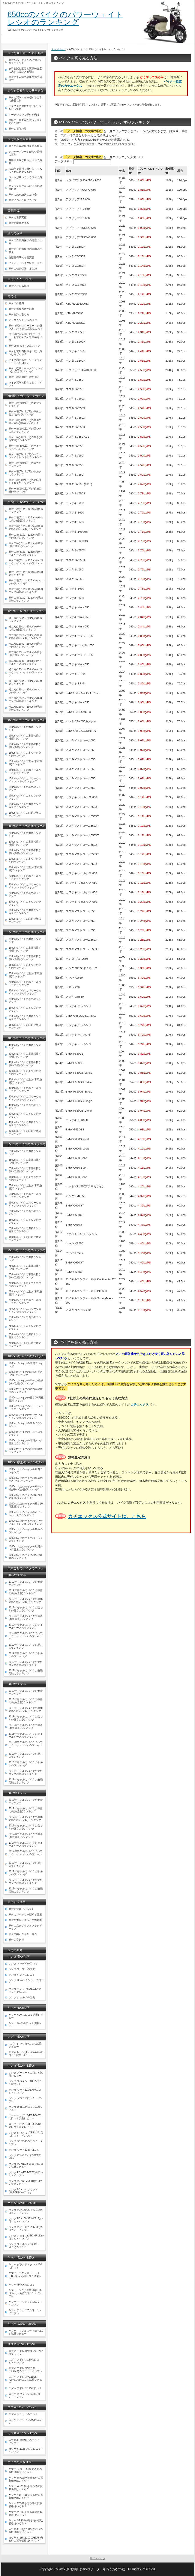 The width and height of the screenshot is (195, 2576). I want to click on 原付二種(51cc～125cc)のパワーウェイトレシオのランキング, so click(26, 563).